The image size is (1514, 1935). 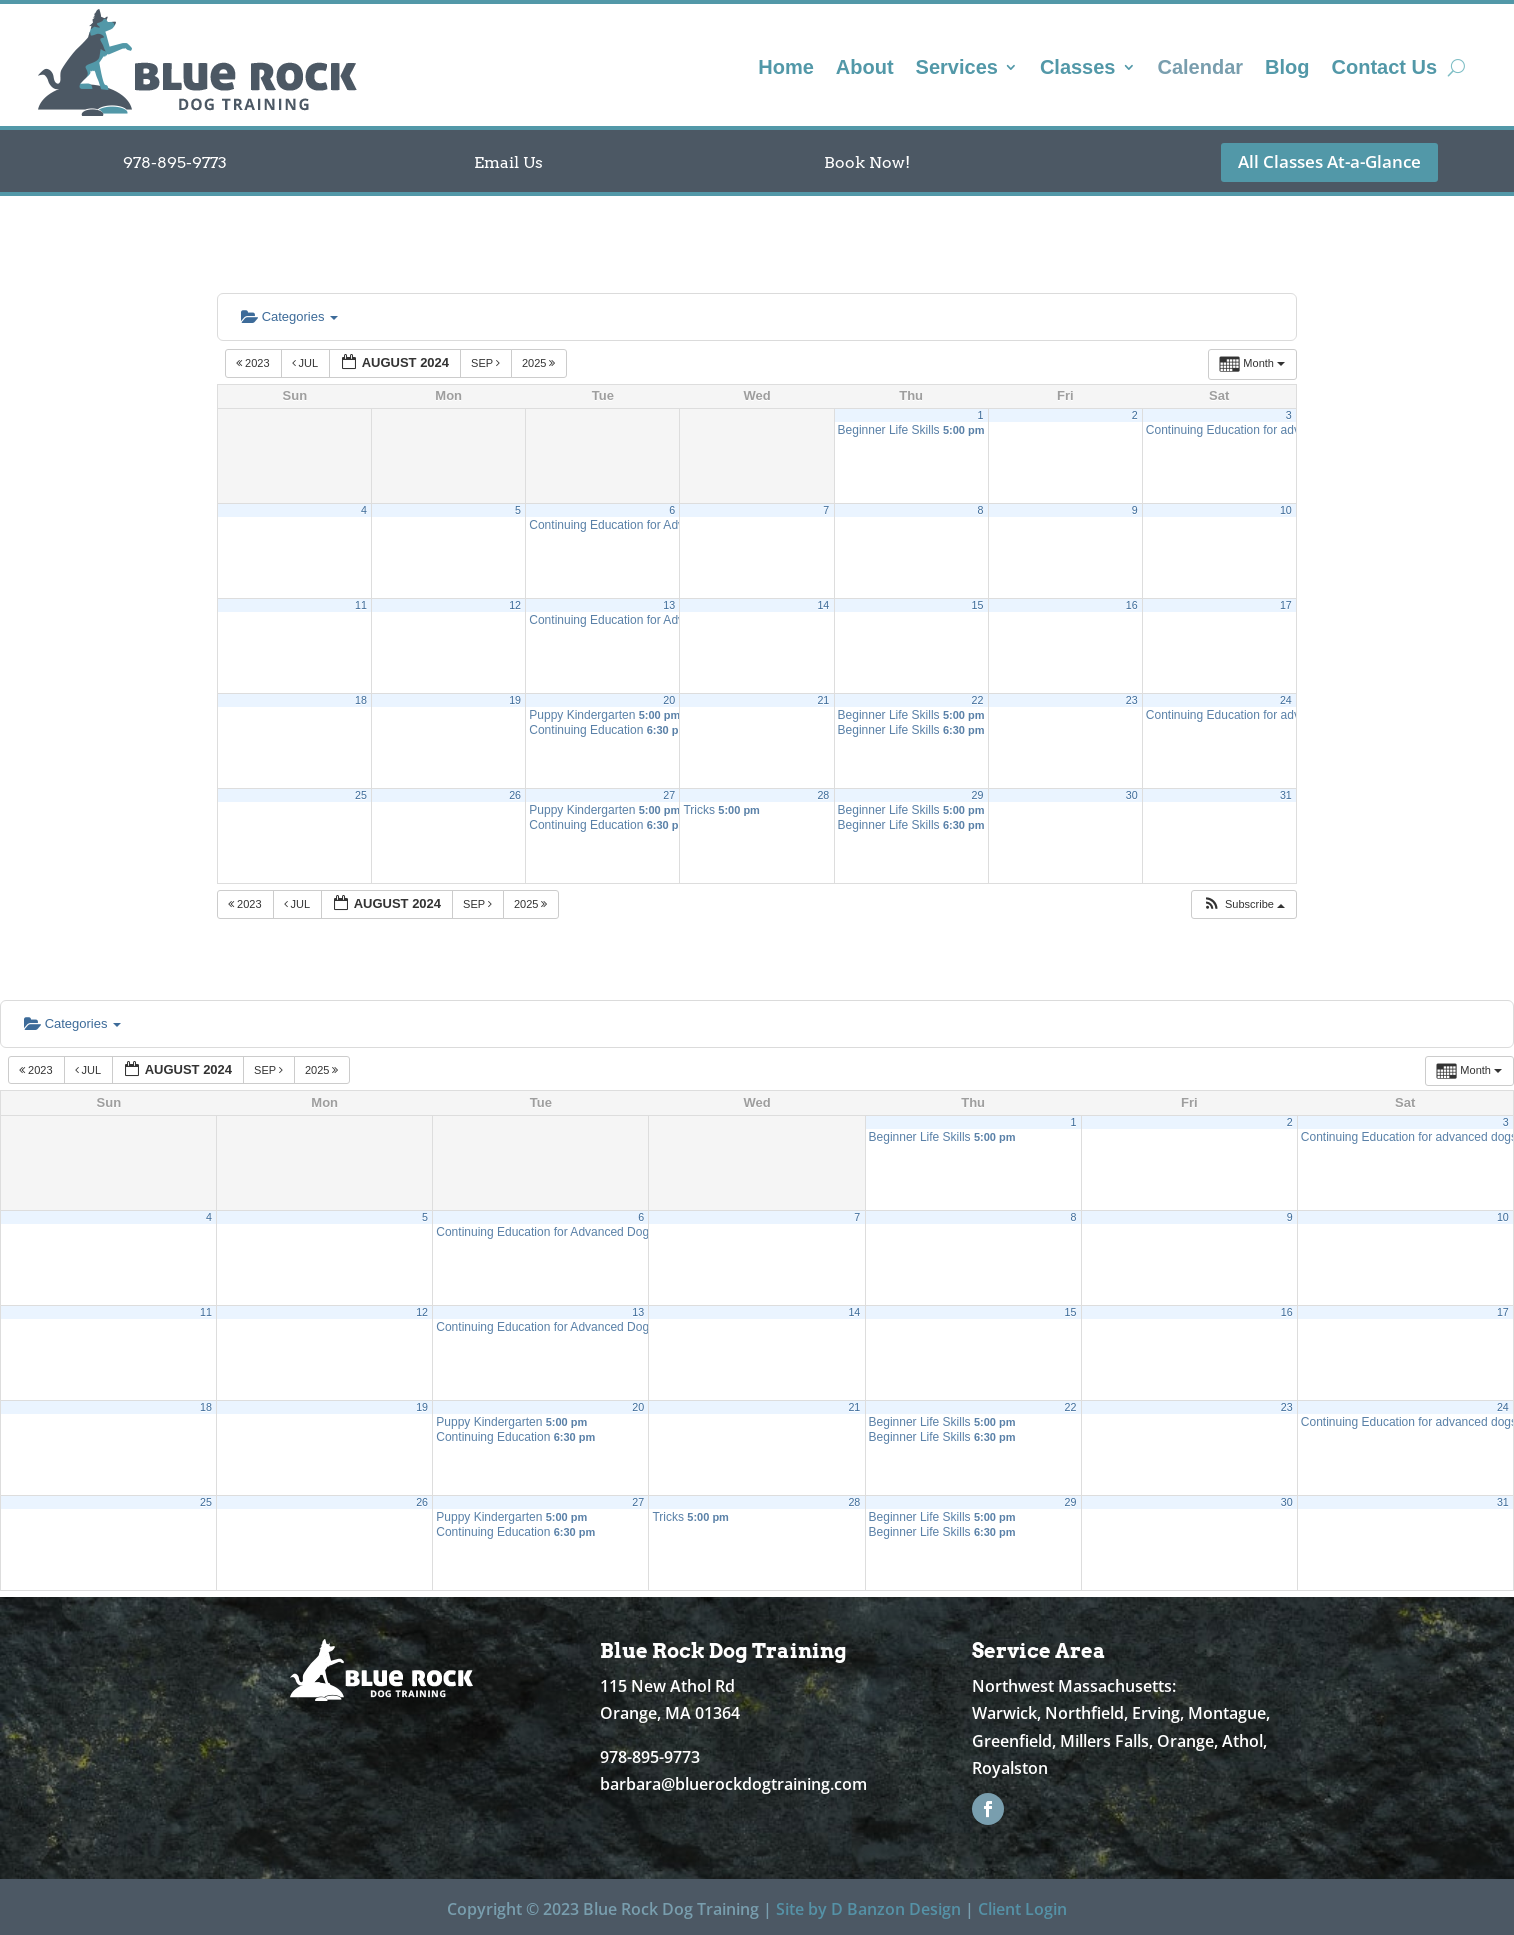 What do you see at coordinates (1201, 69) in the screenshot?
I see `Calendar` at bounding box center [1201, 69].